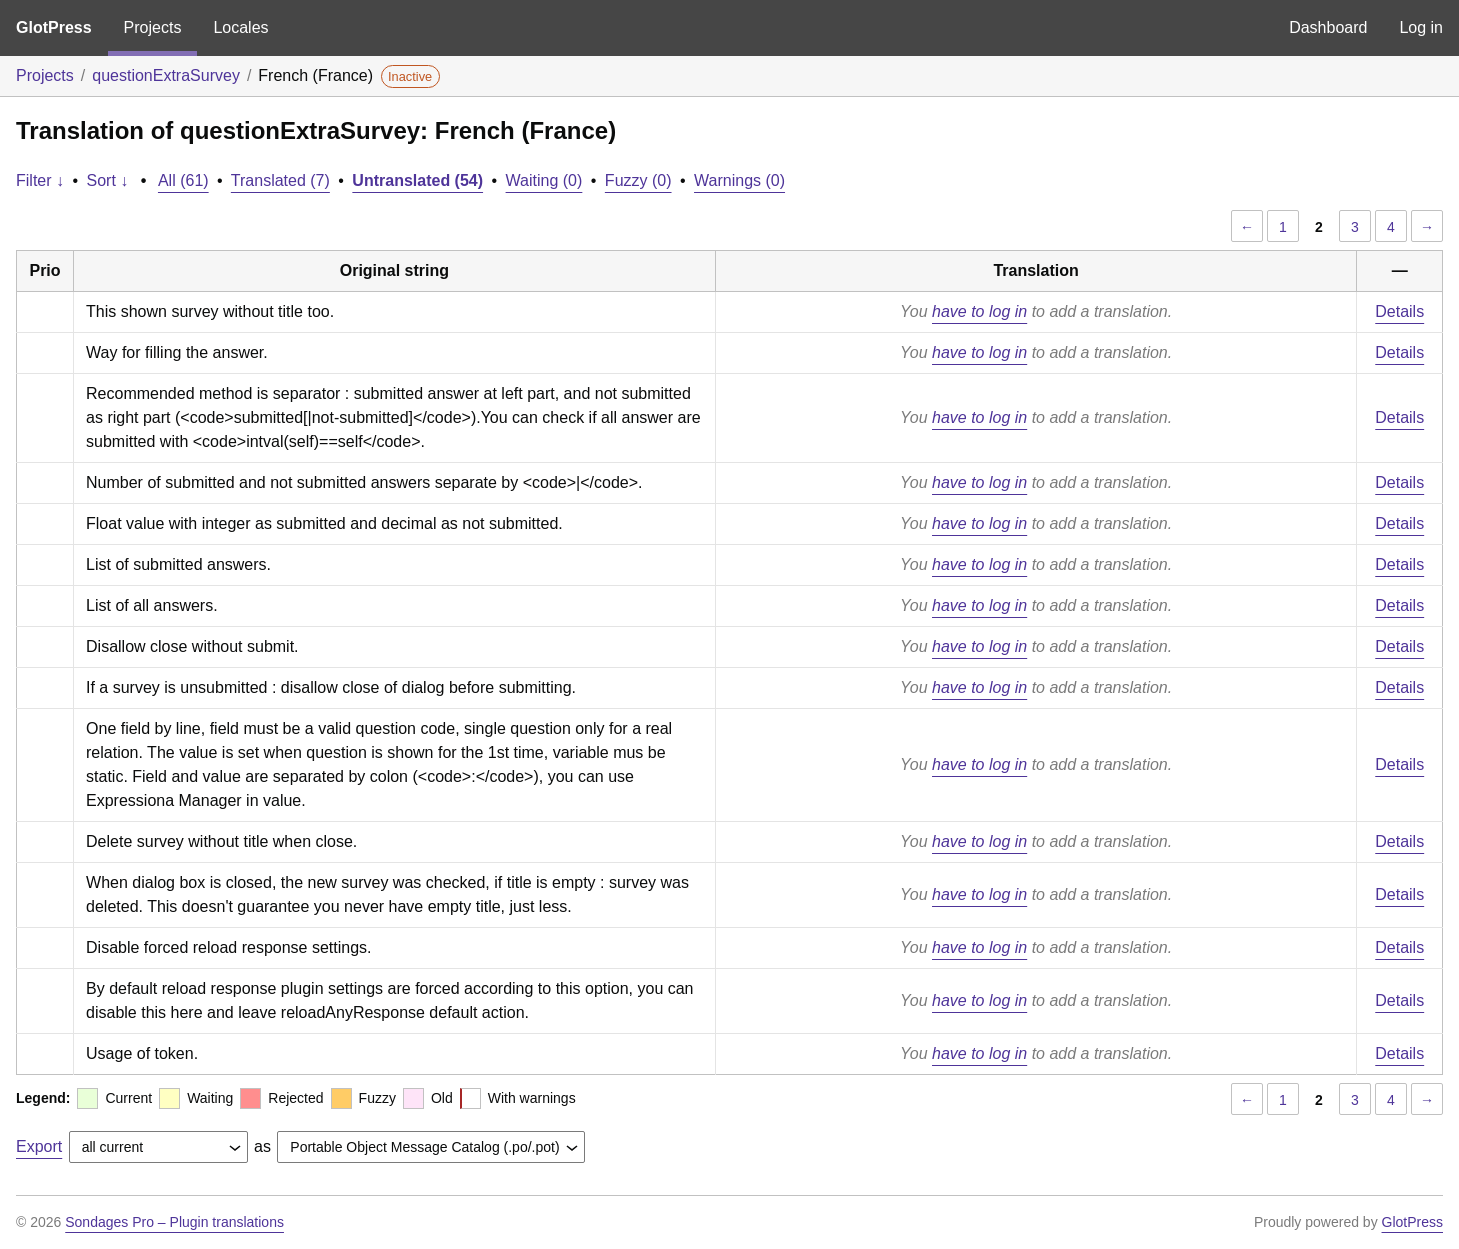 The image size is (1459, 1249). What do you see at coordinates (1328, 27) in the screenshot?
I see `Dashboard` at bounding box center [1328, 27].